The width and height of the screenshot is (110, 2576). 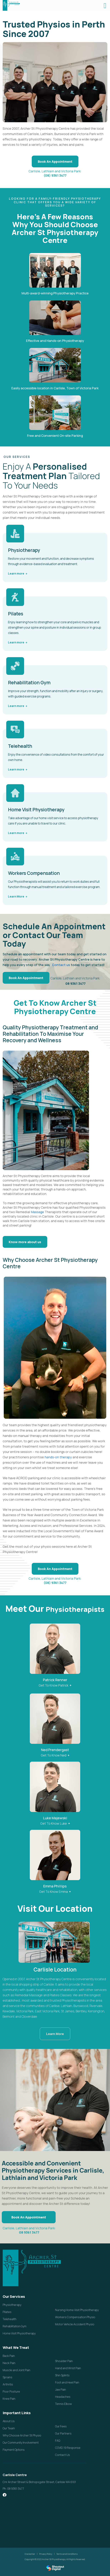 What do you see at coordinates (12, 2305) in the screenshot?
I see `Physiotherapy` at bounding box center [12, 2305].